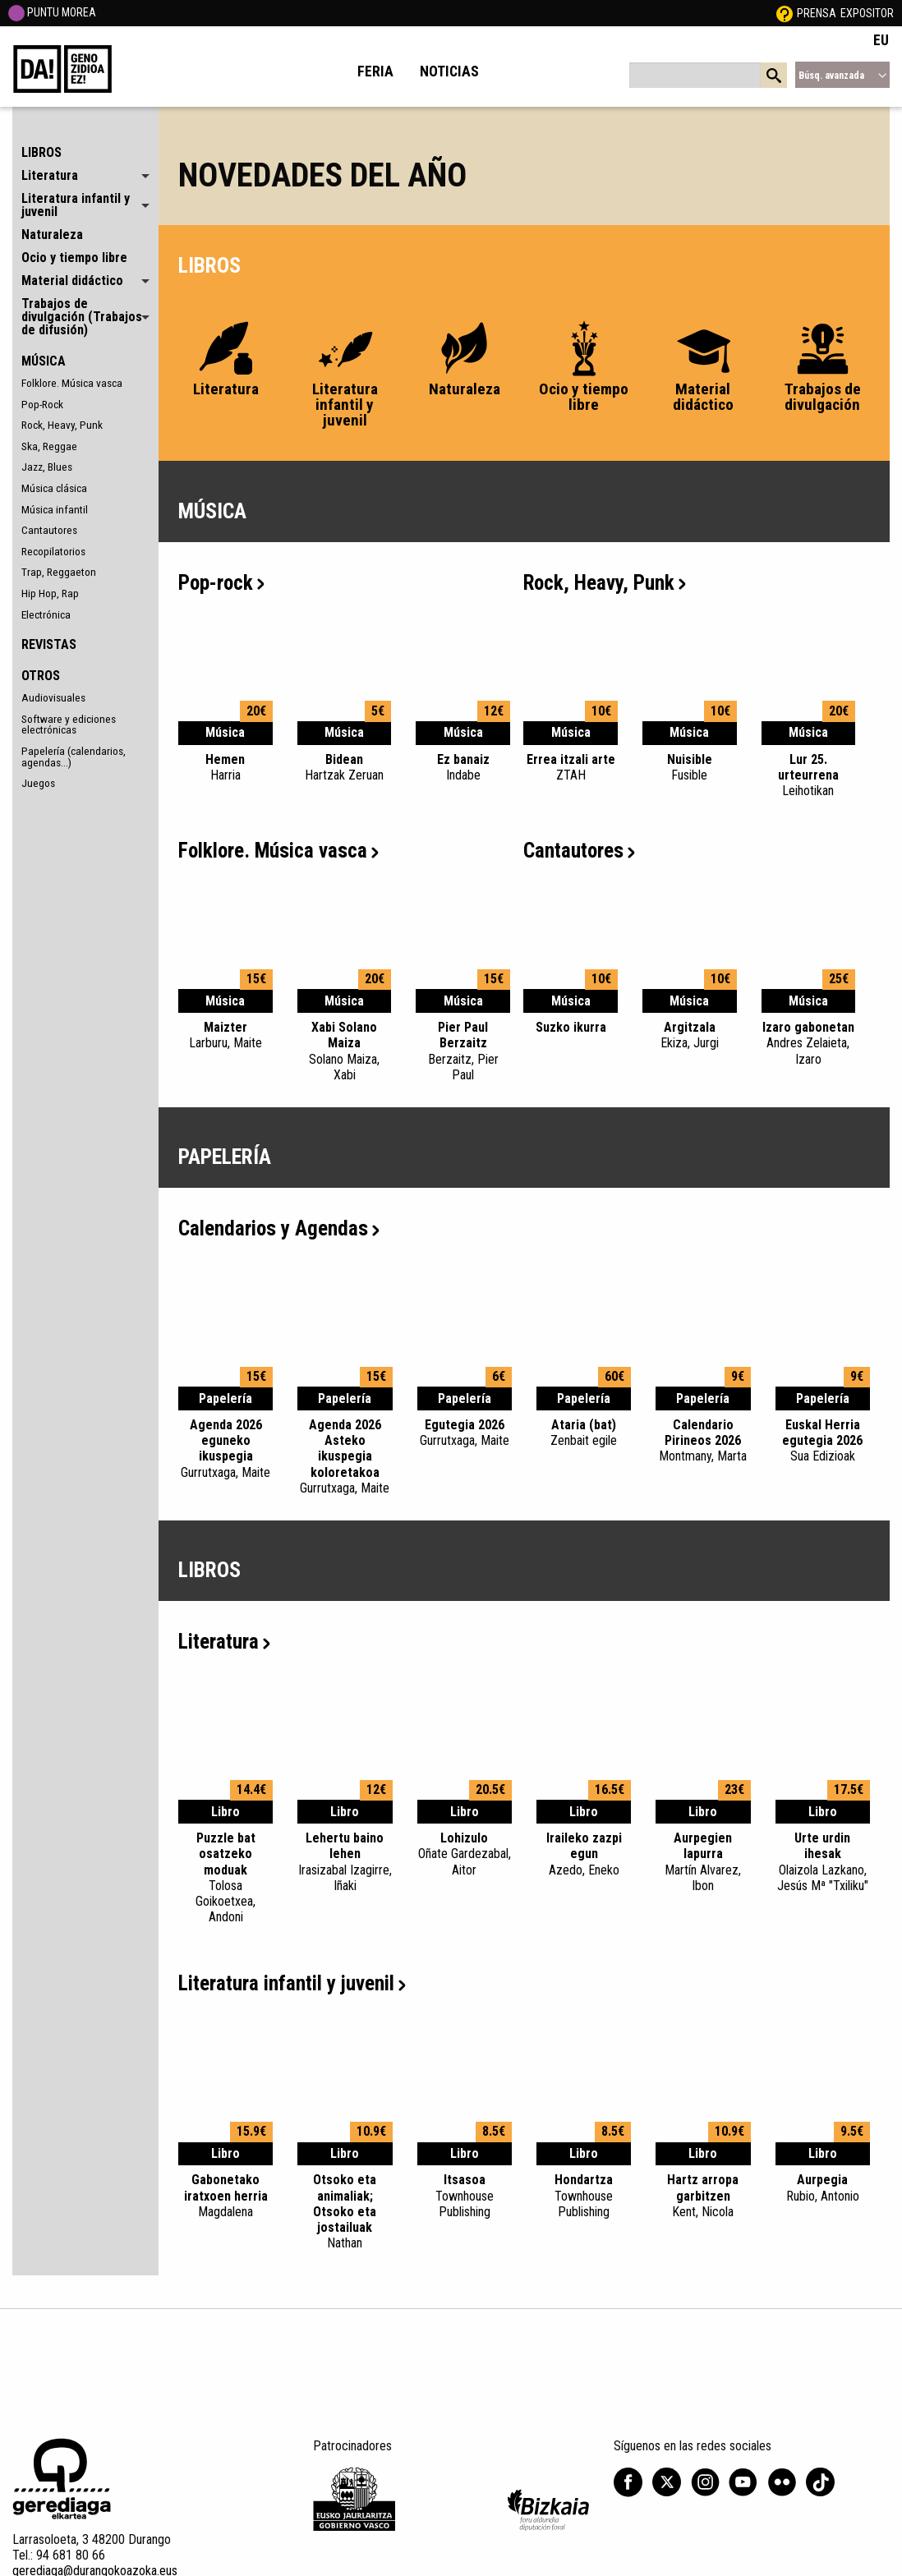 Image resolution: width=902 pixels, height=2576 pixels. I want to click on Música infantil, so click(54, 509).